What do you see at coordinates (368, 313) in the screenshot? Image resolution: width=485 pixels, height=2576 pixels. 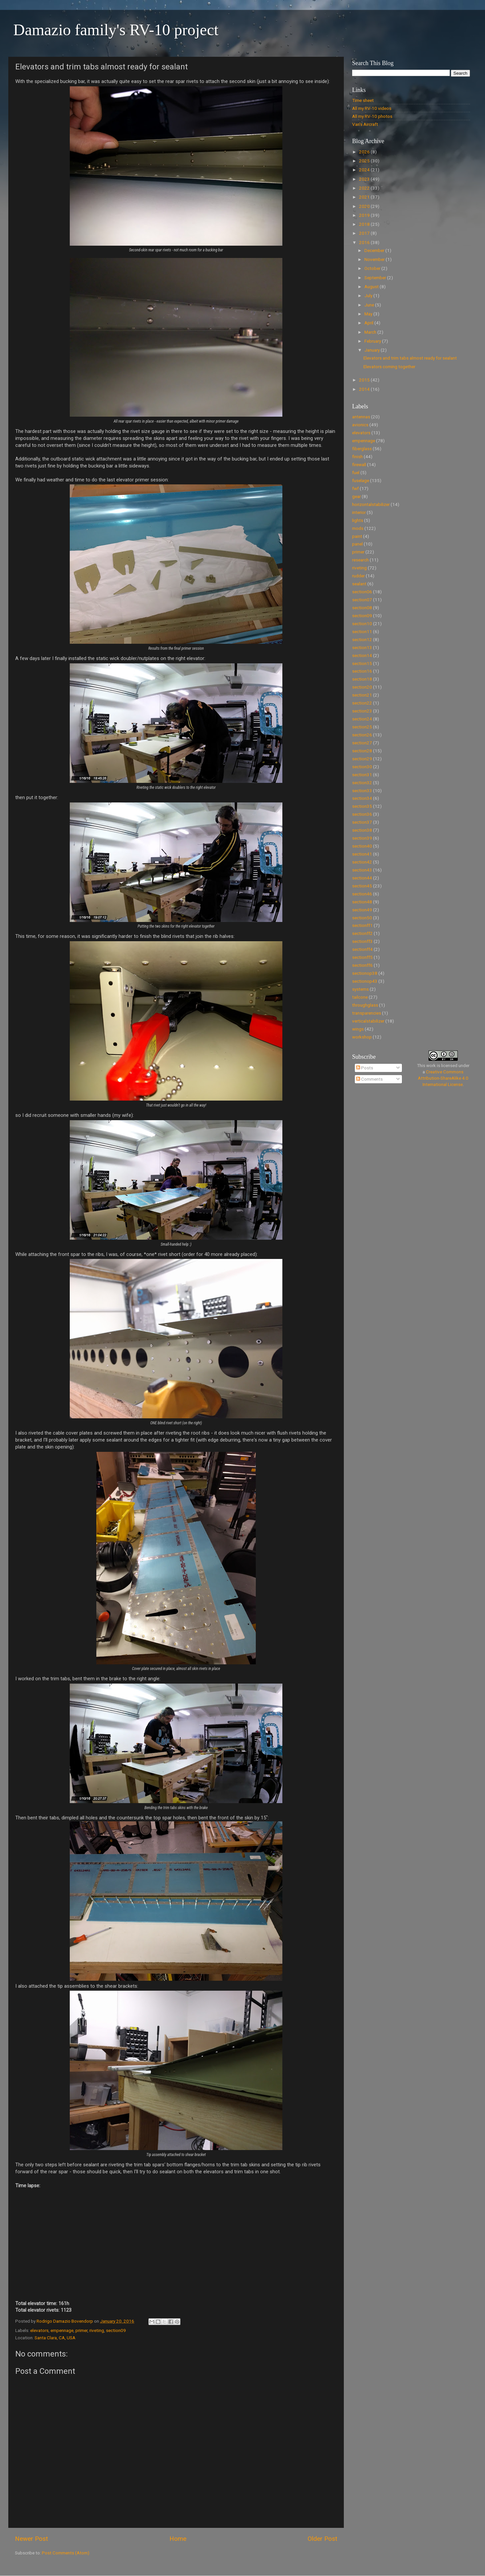 I see `May` at bounding box center [368, 313].